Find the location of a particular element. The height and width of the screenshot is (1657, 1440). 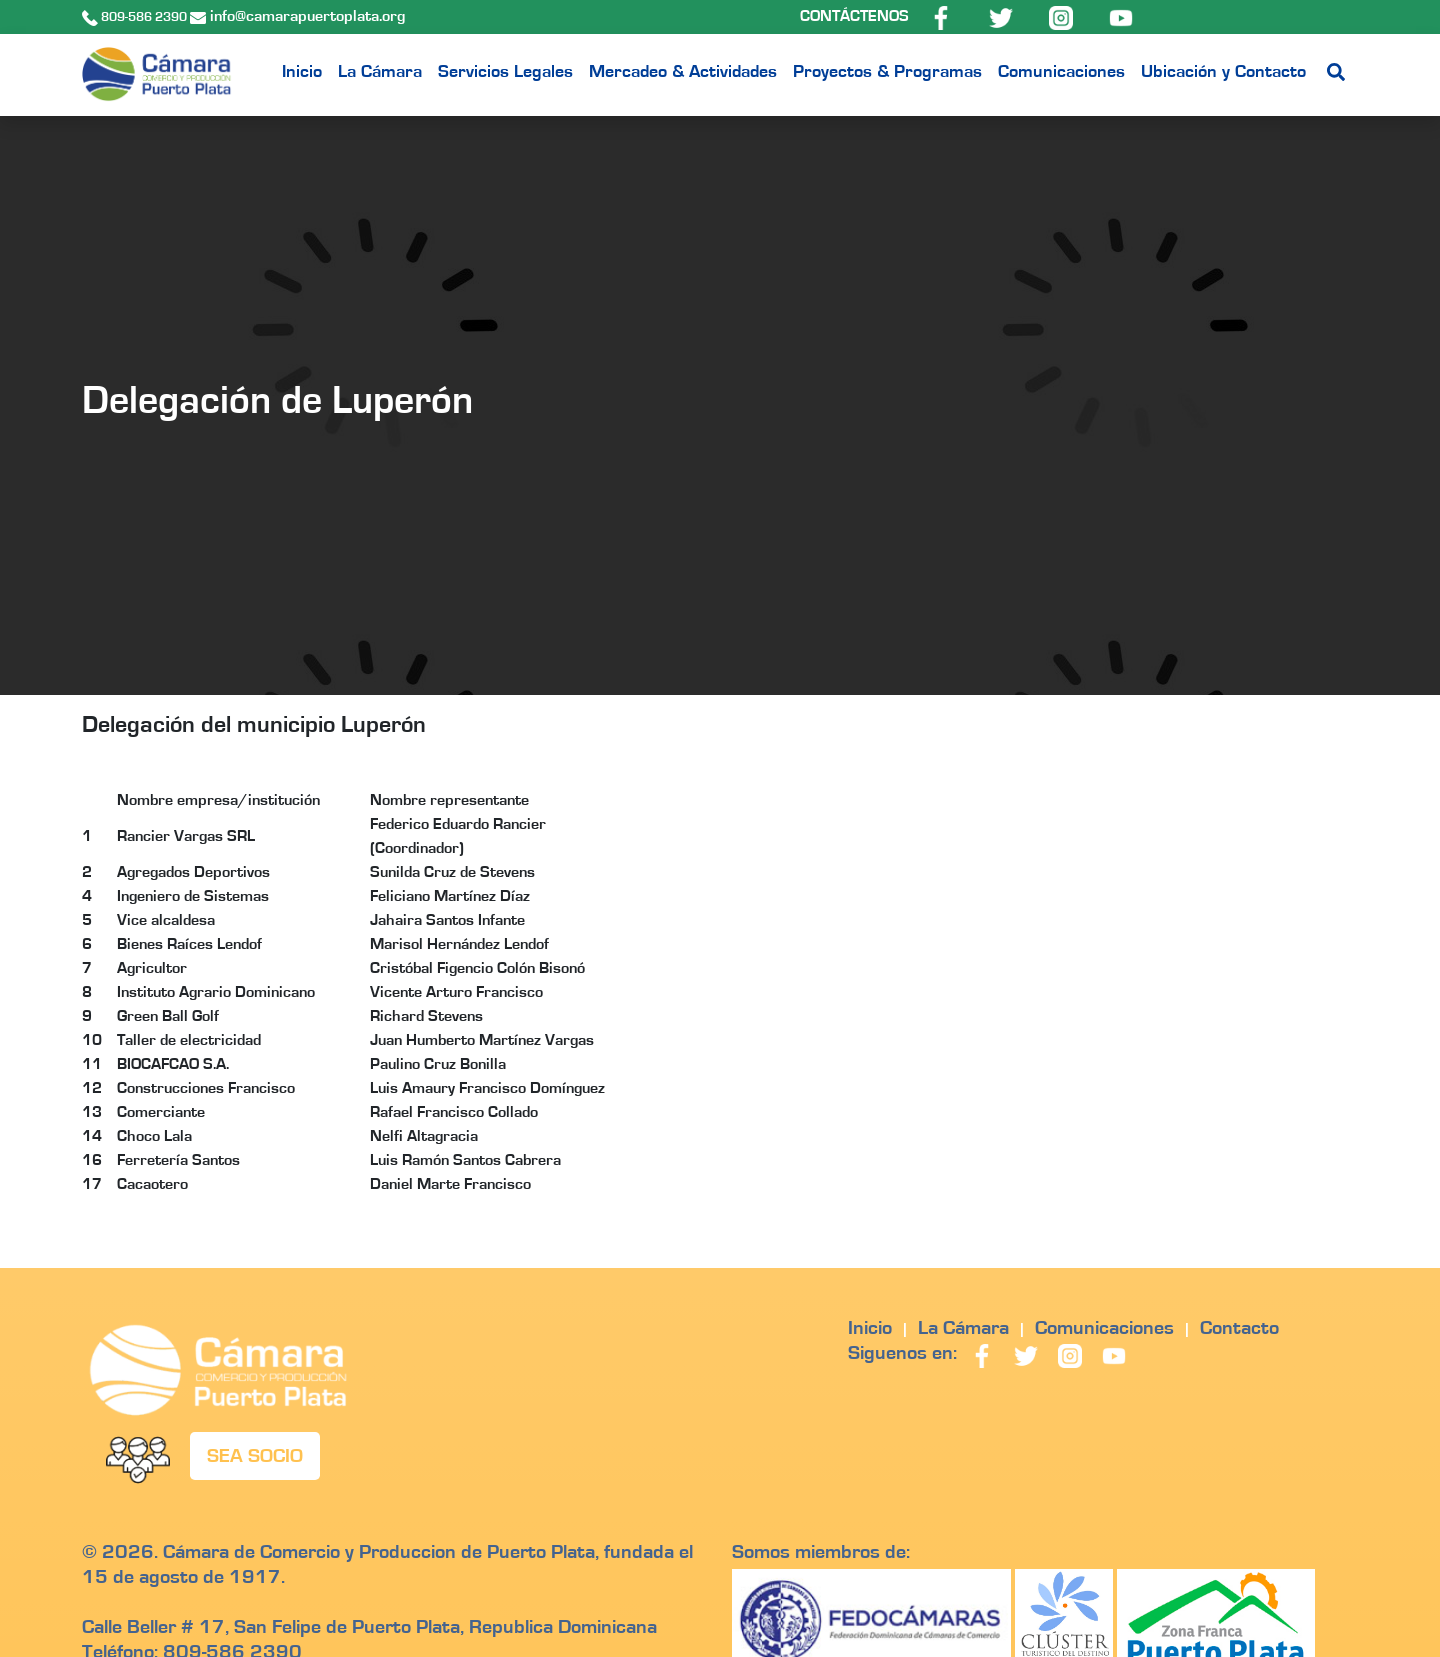

Servicios Legales is located at coordinates (505, 72).